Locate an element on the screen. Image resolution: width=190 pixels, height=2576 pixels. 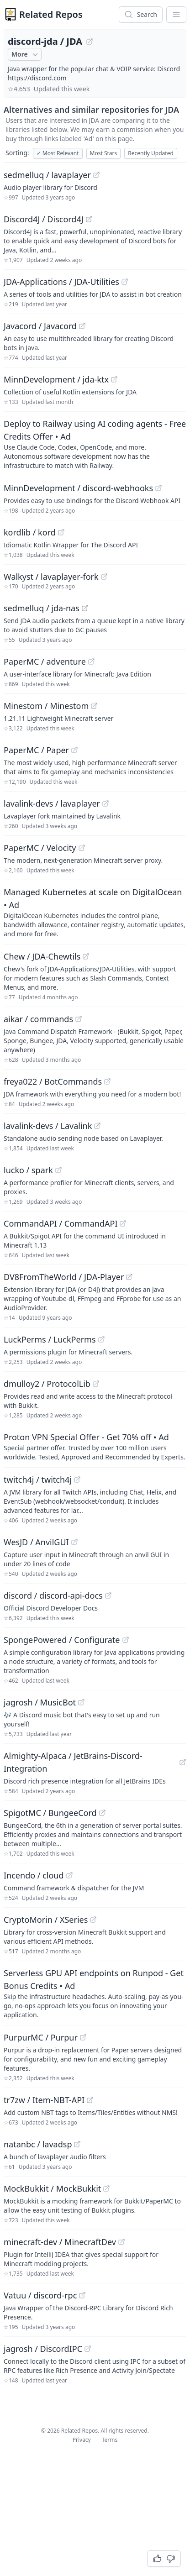
[View "MockBukkit/MockBukkit" on GitHub] is located at coordinates (106, 2188).